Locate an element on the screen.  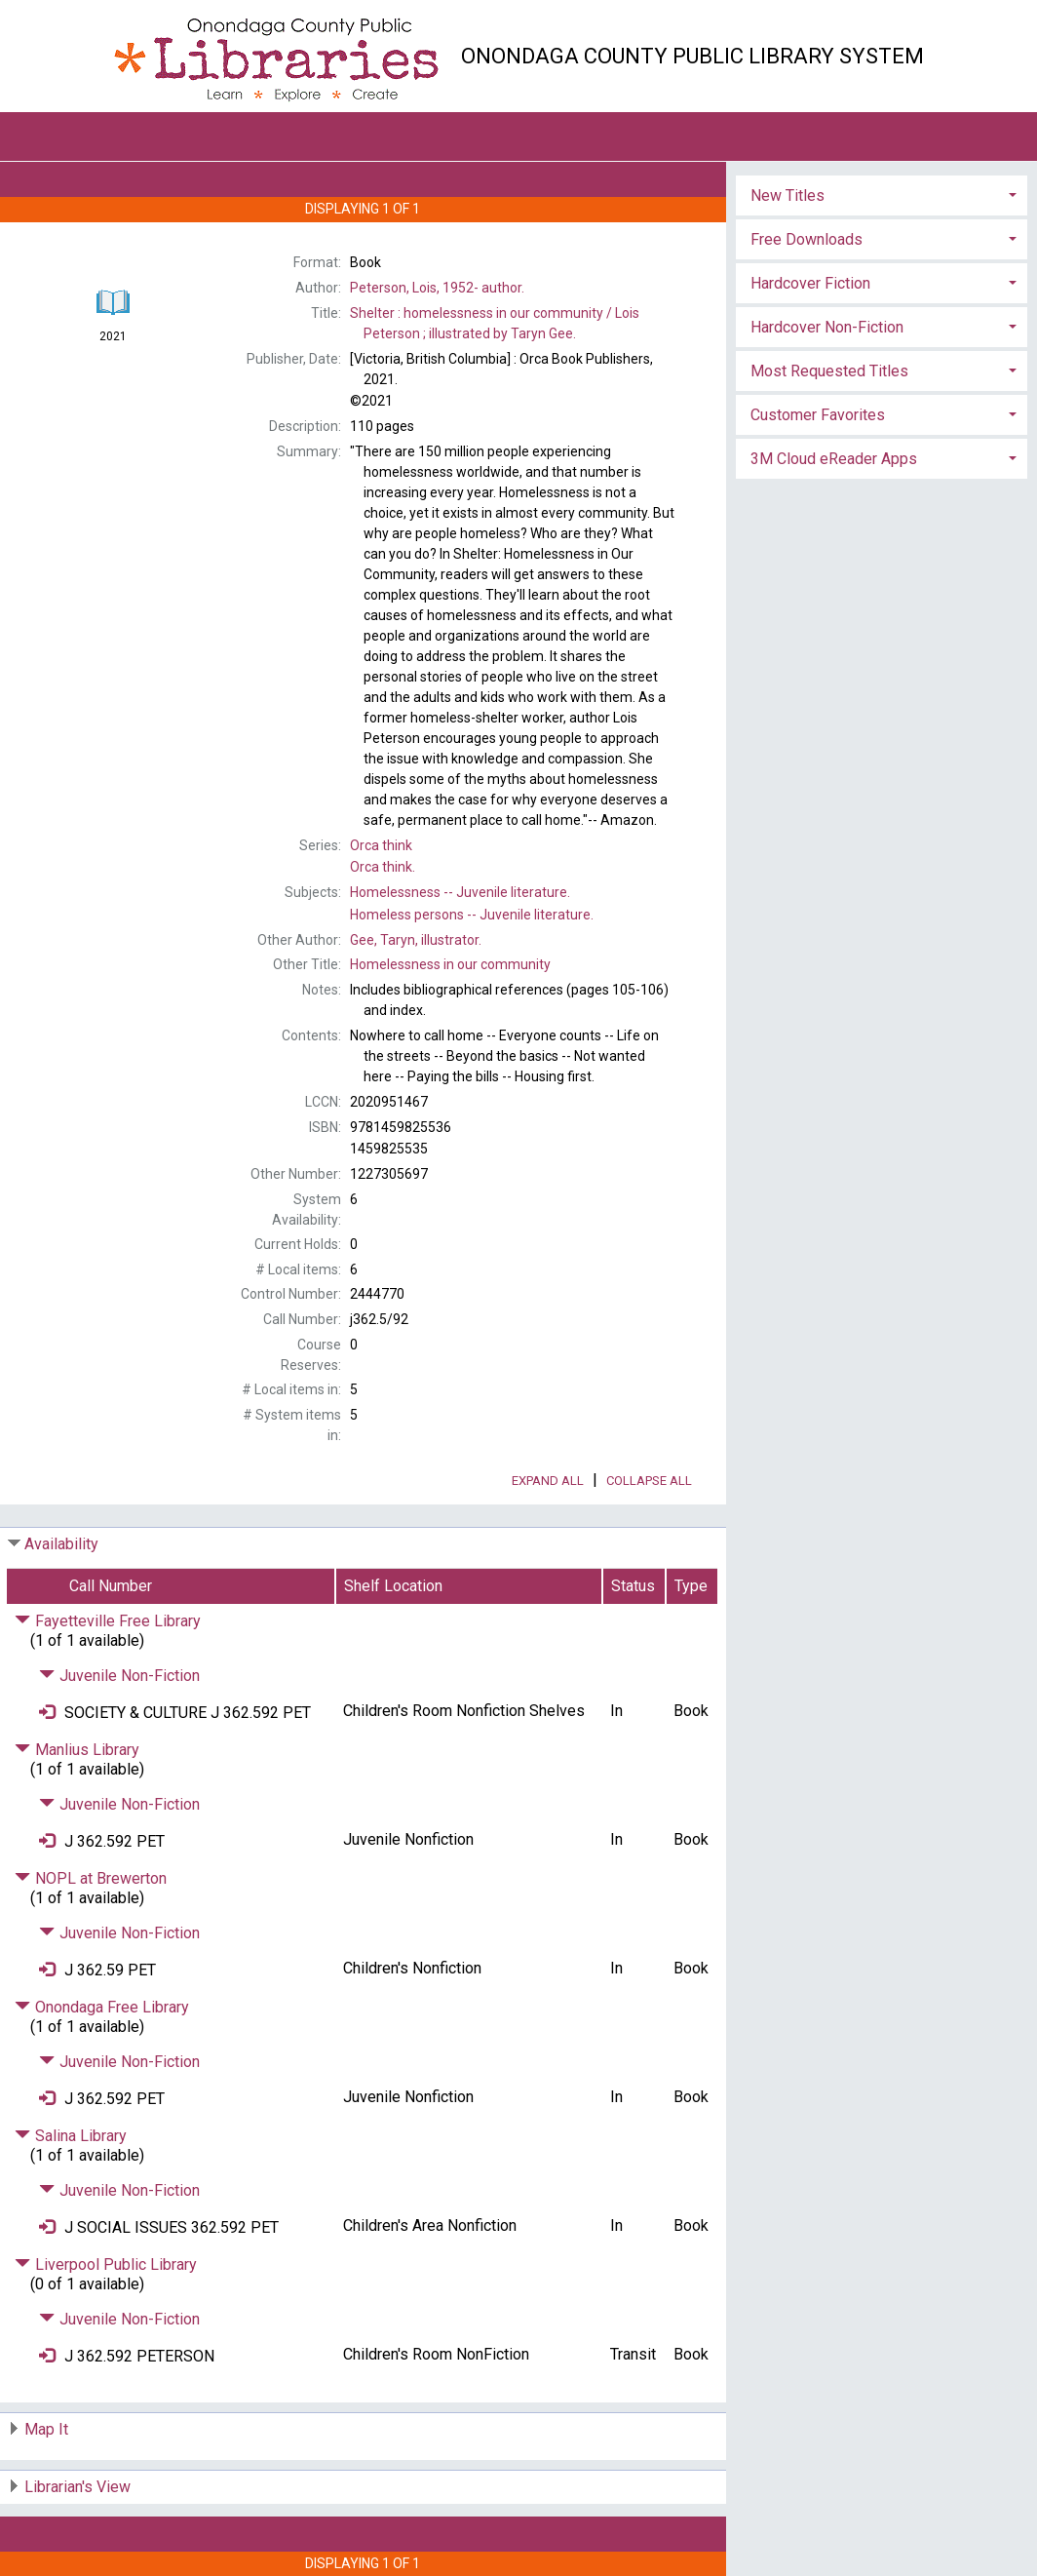
Map It is located at coordinates (46, 2429).